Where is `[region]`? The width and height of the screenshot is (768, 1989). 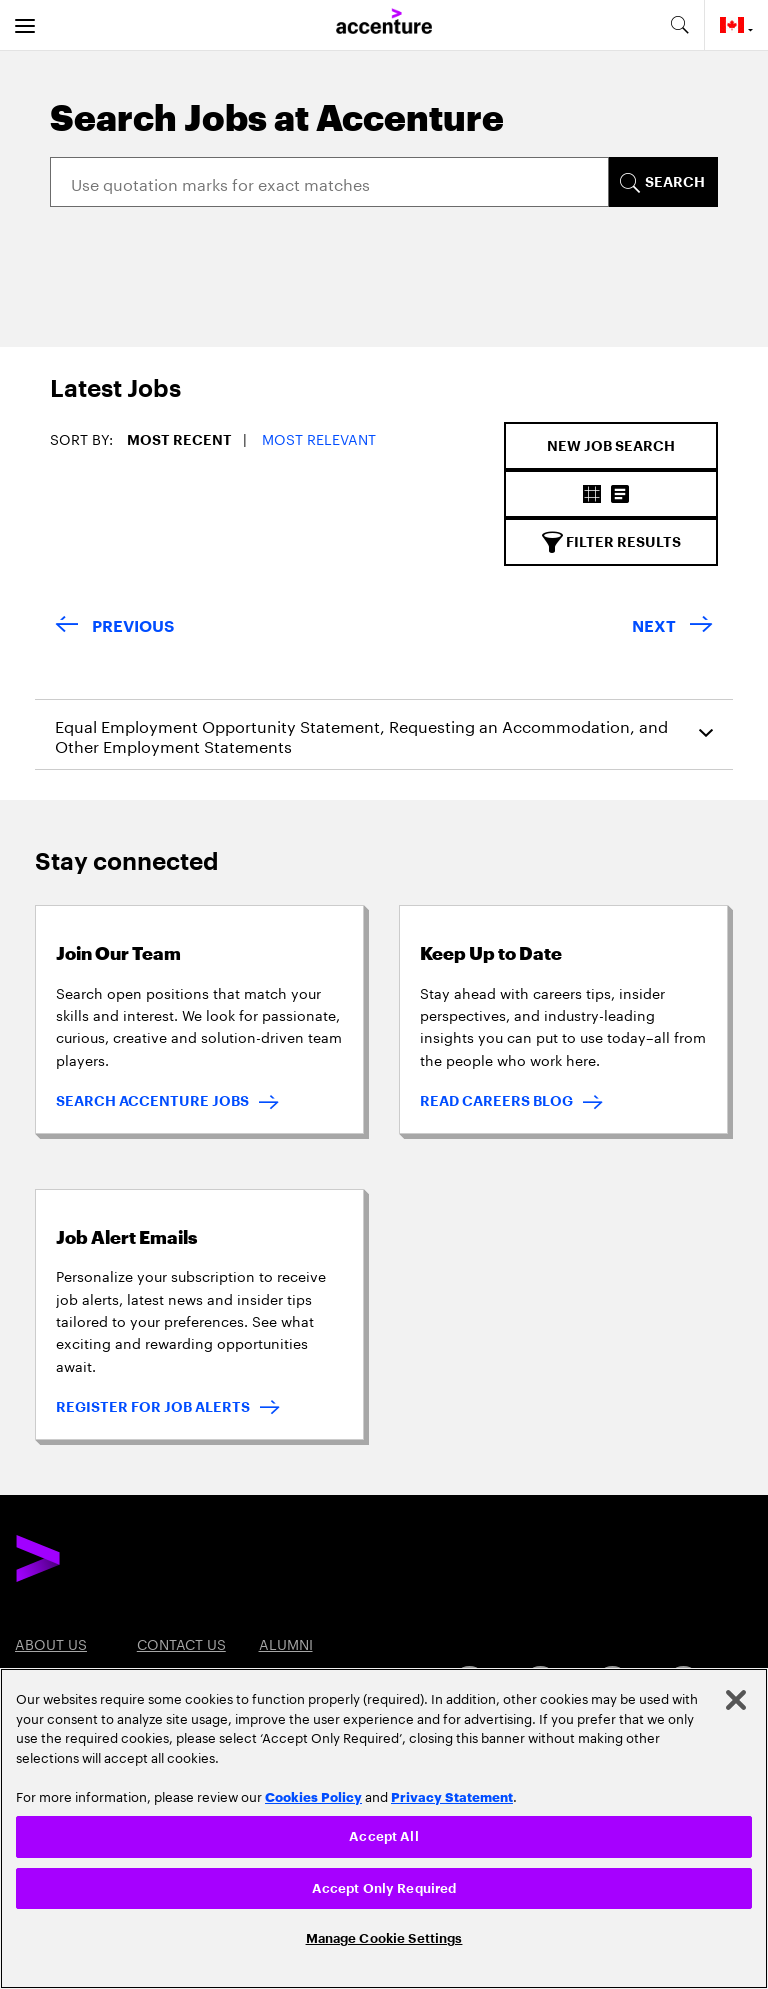
[region] is located at coordinates (384, 1828).